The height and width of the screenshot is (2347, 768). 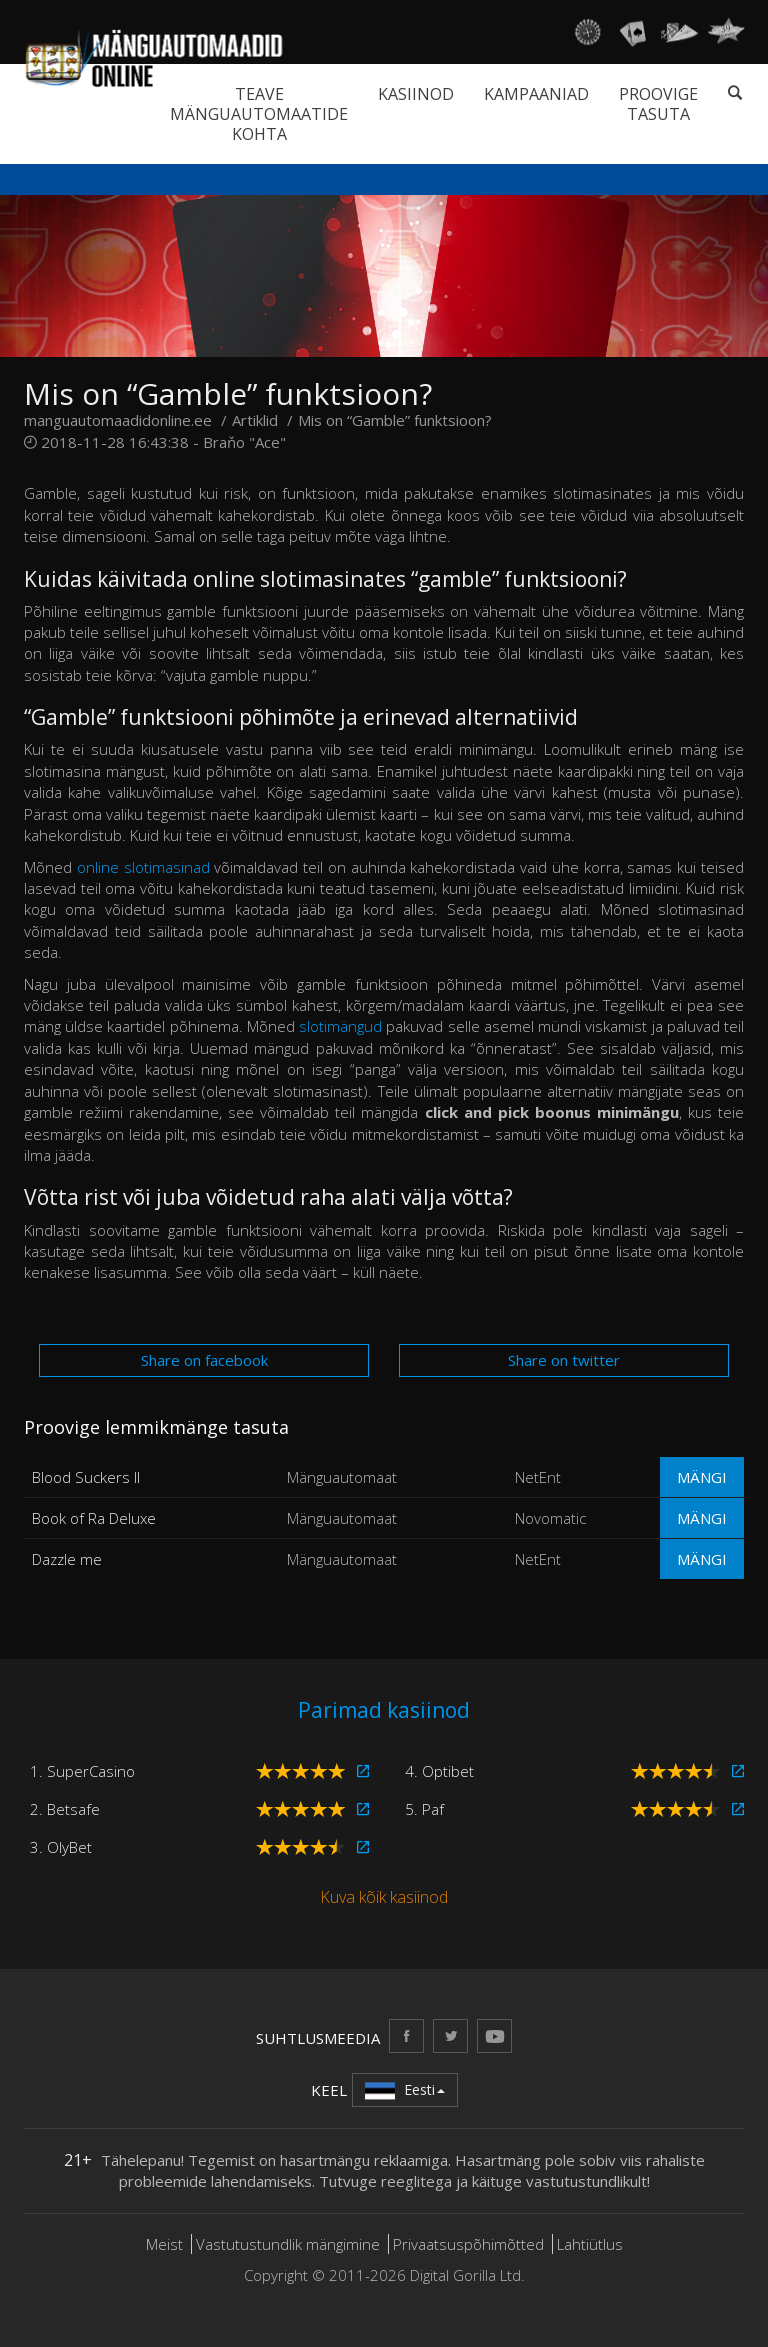 I want to click on Kampaaniad, so click(x=536, y=94).